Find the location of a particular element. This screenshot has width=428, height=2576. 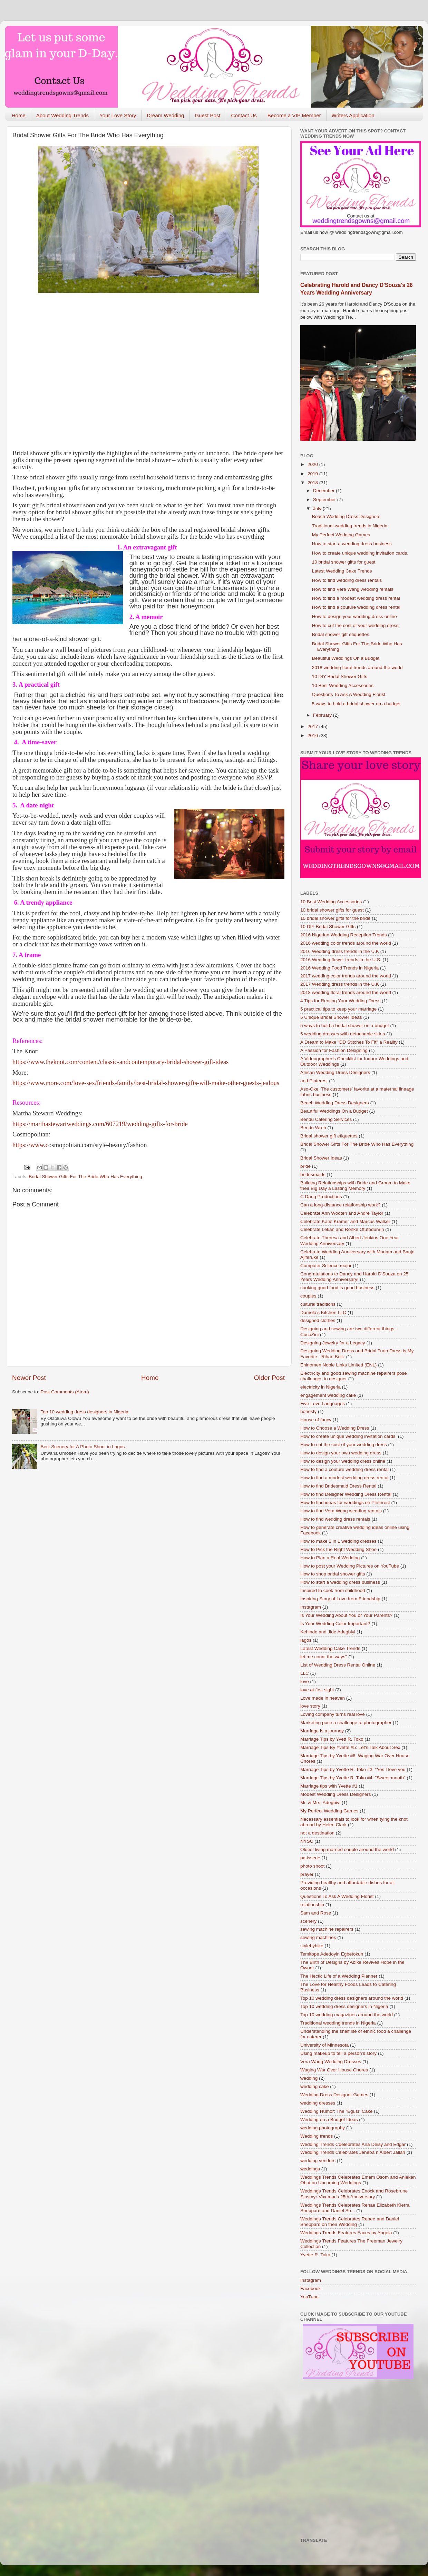

Top 10 wedding dress designers around the world is located at coordinates (351, 1998).